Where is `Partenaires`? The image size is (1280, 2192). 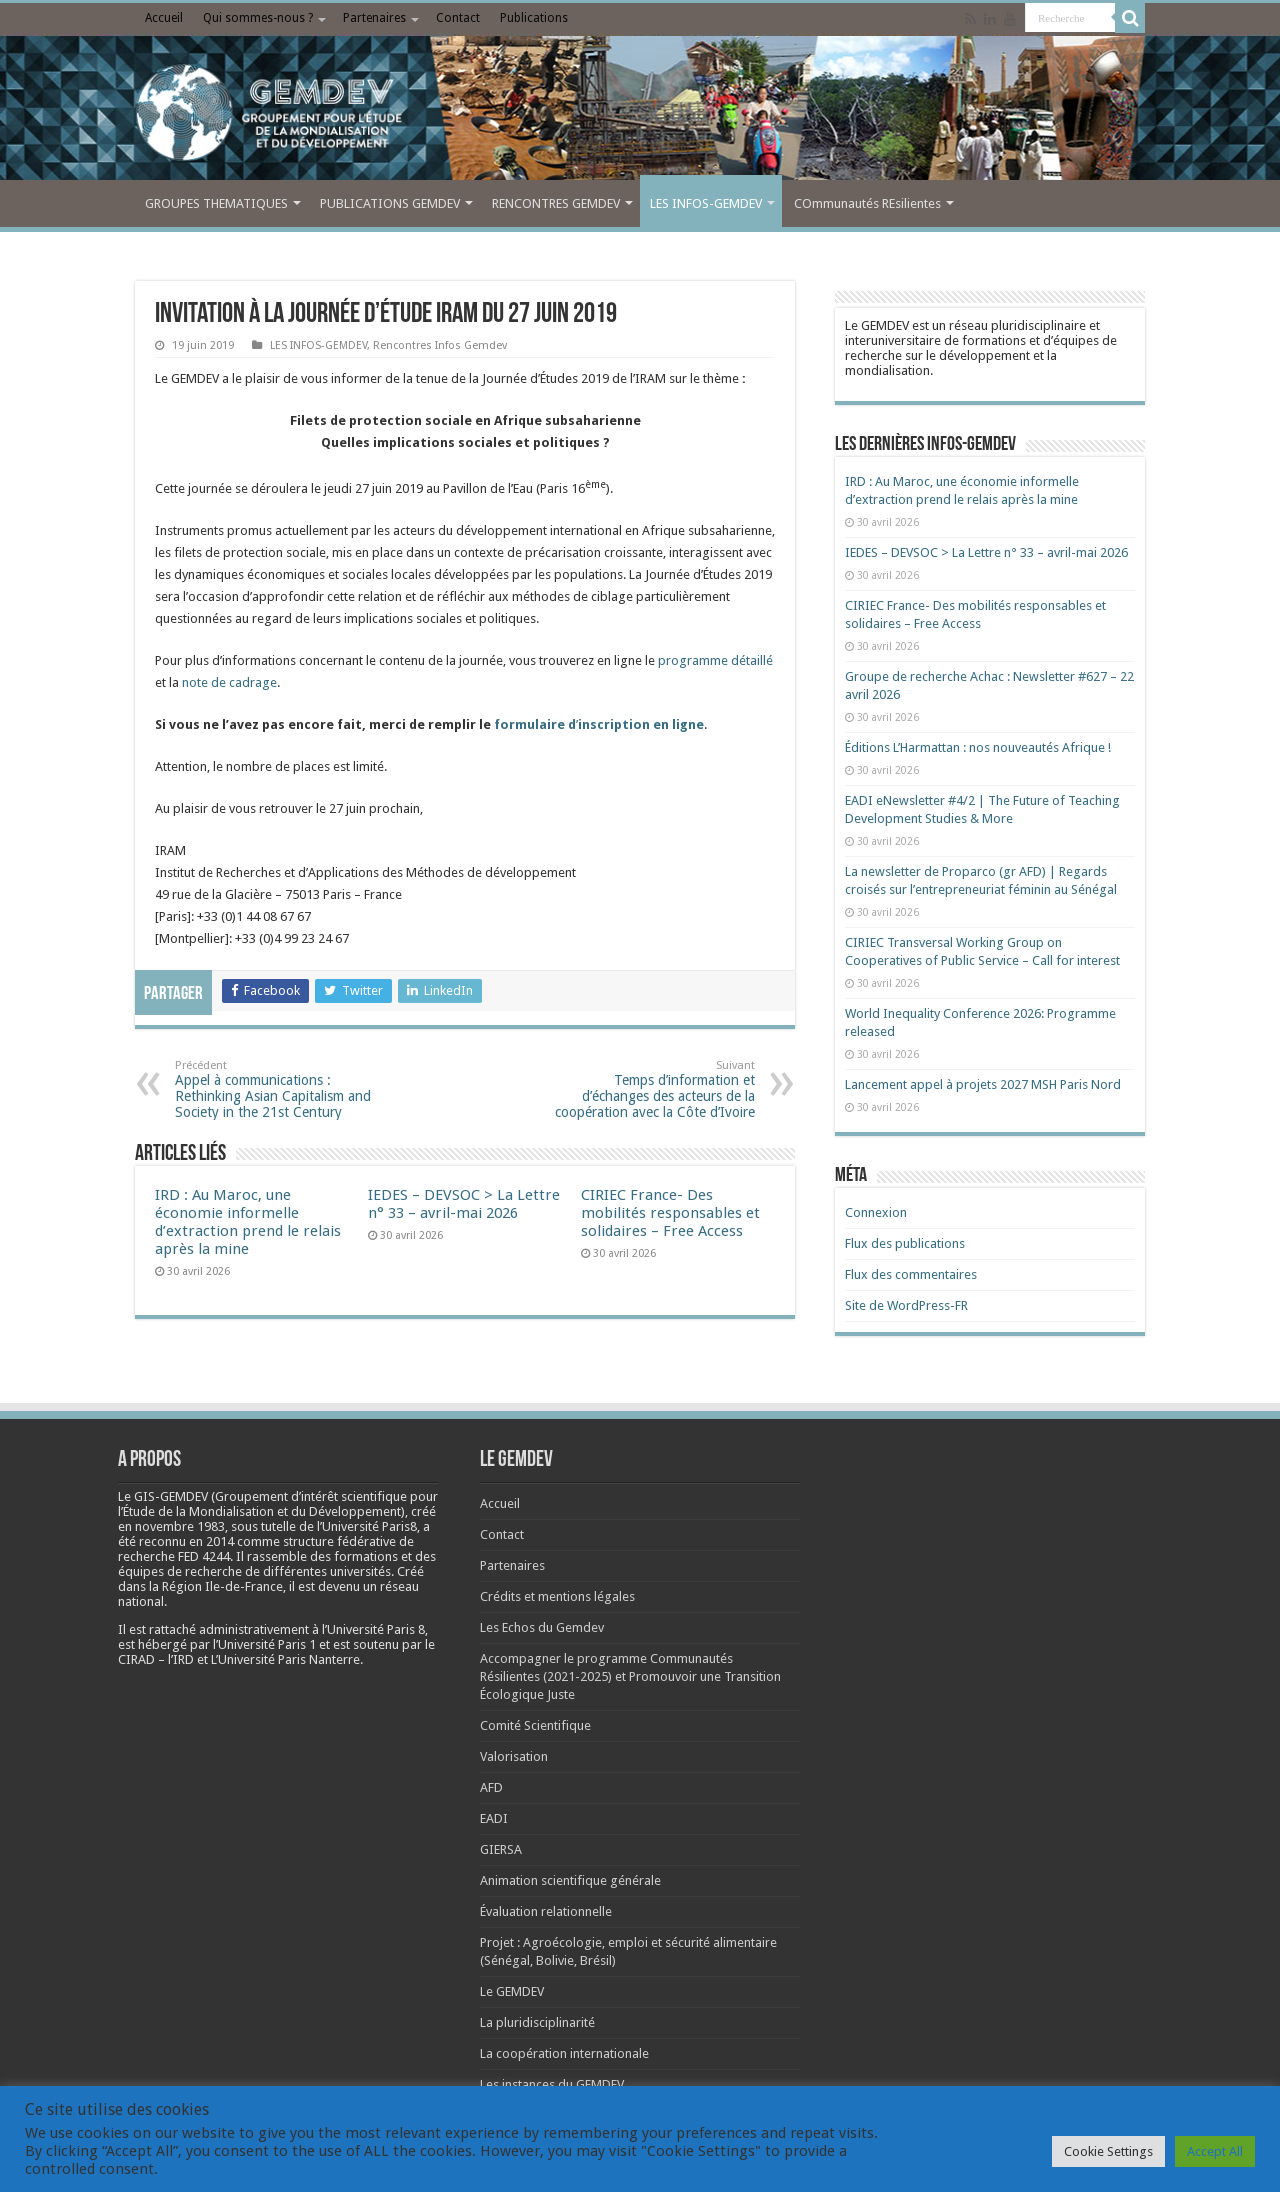
Partenaires is located at coordinates (374, 18).